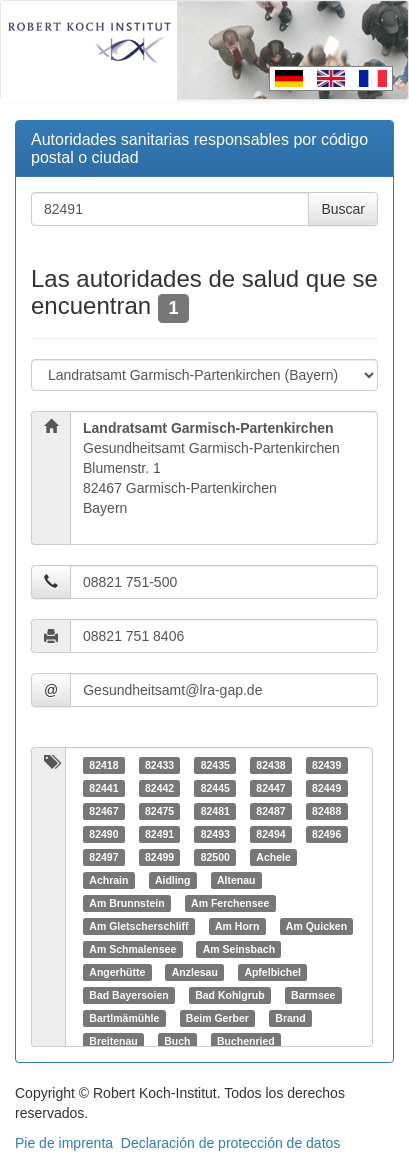 This screenshot has width=409, height=1163. Describe the element at coordinates (103, 857) in the screenshot. I see `82497` at that location.